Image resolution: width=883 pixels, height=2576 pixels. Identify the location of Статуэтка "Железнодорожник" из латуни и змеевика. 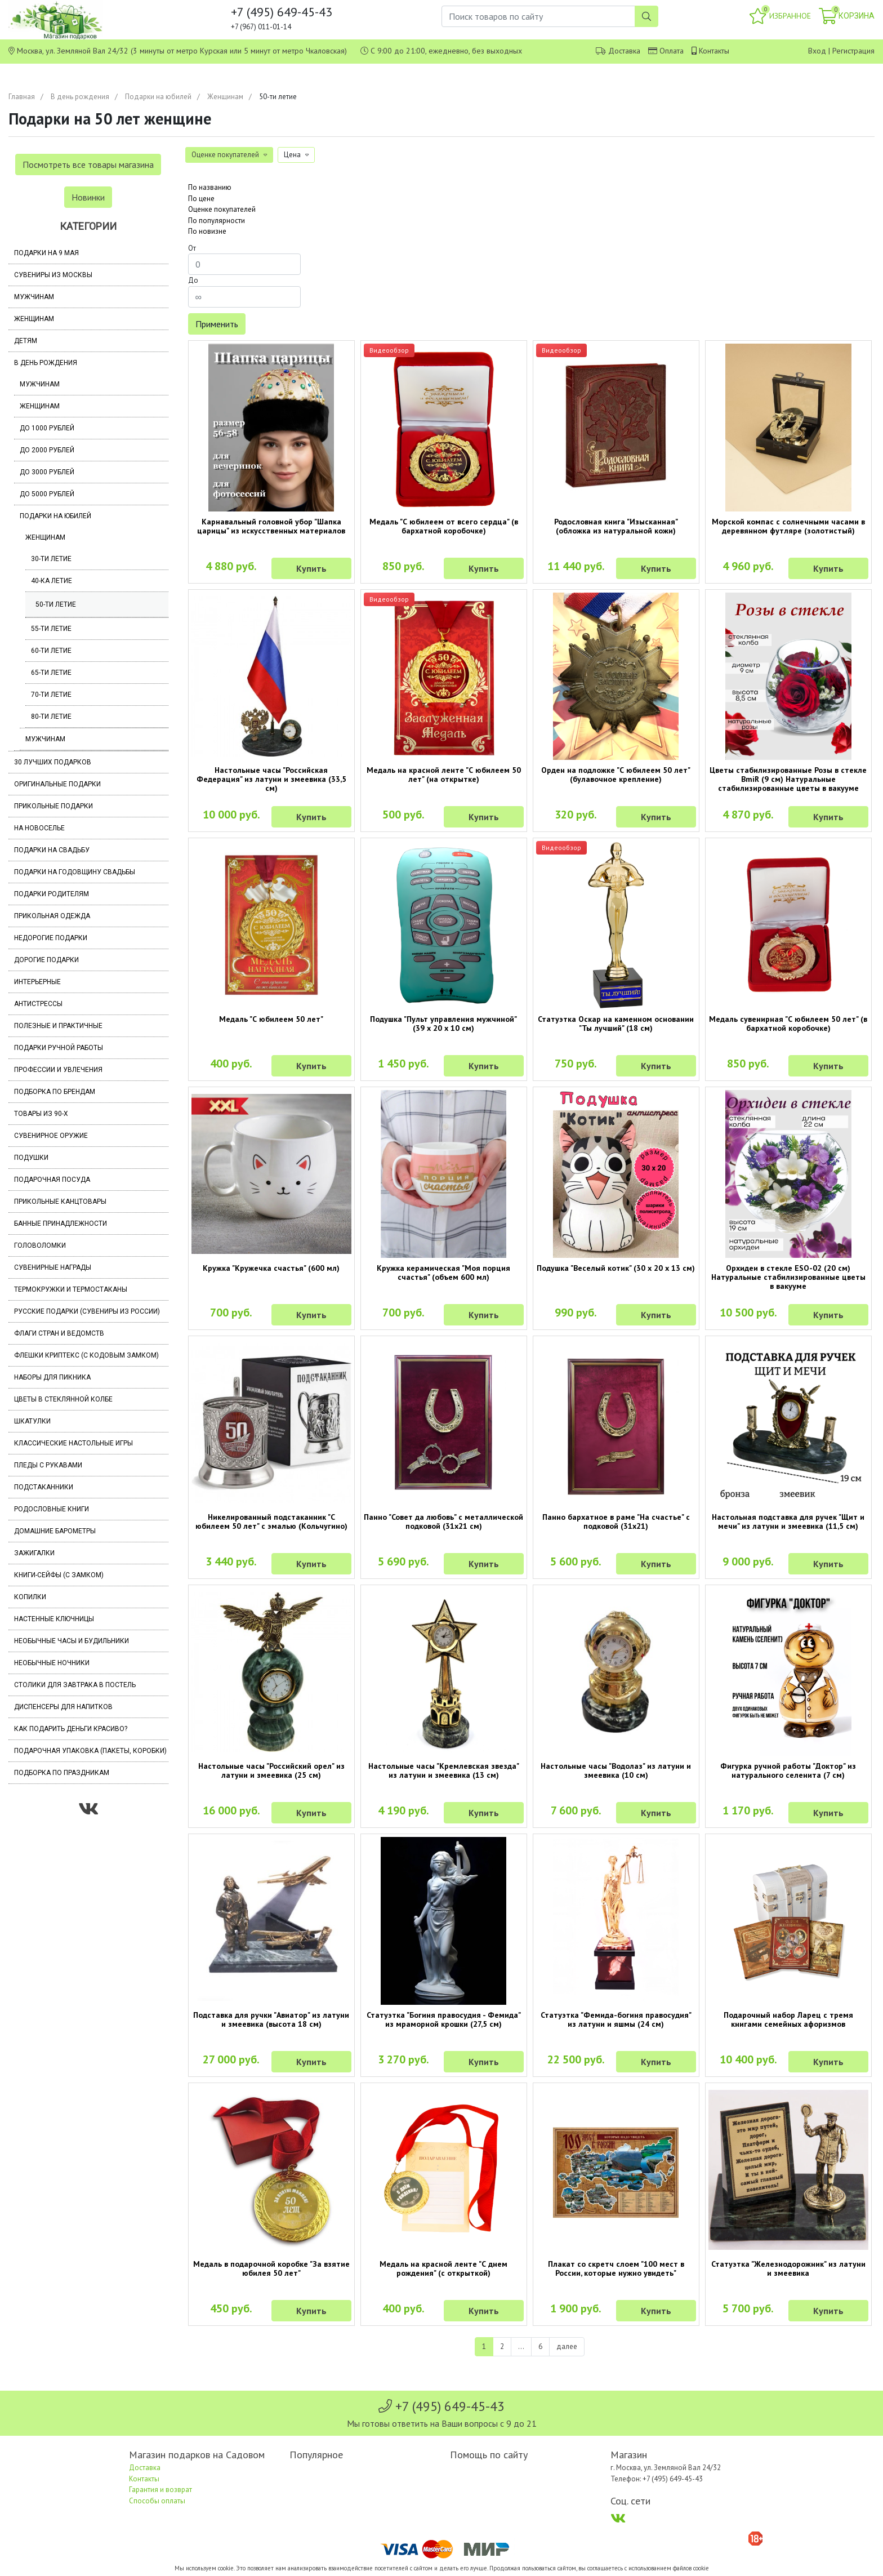
(788, 2268).